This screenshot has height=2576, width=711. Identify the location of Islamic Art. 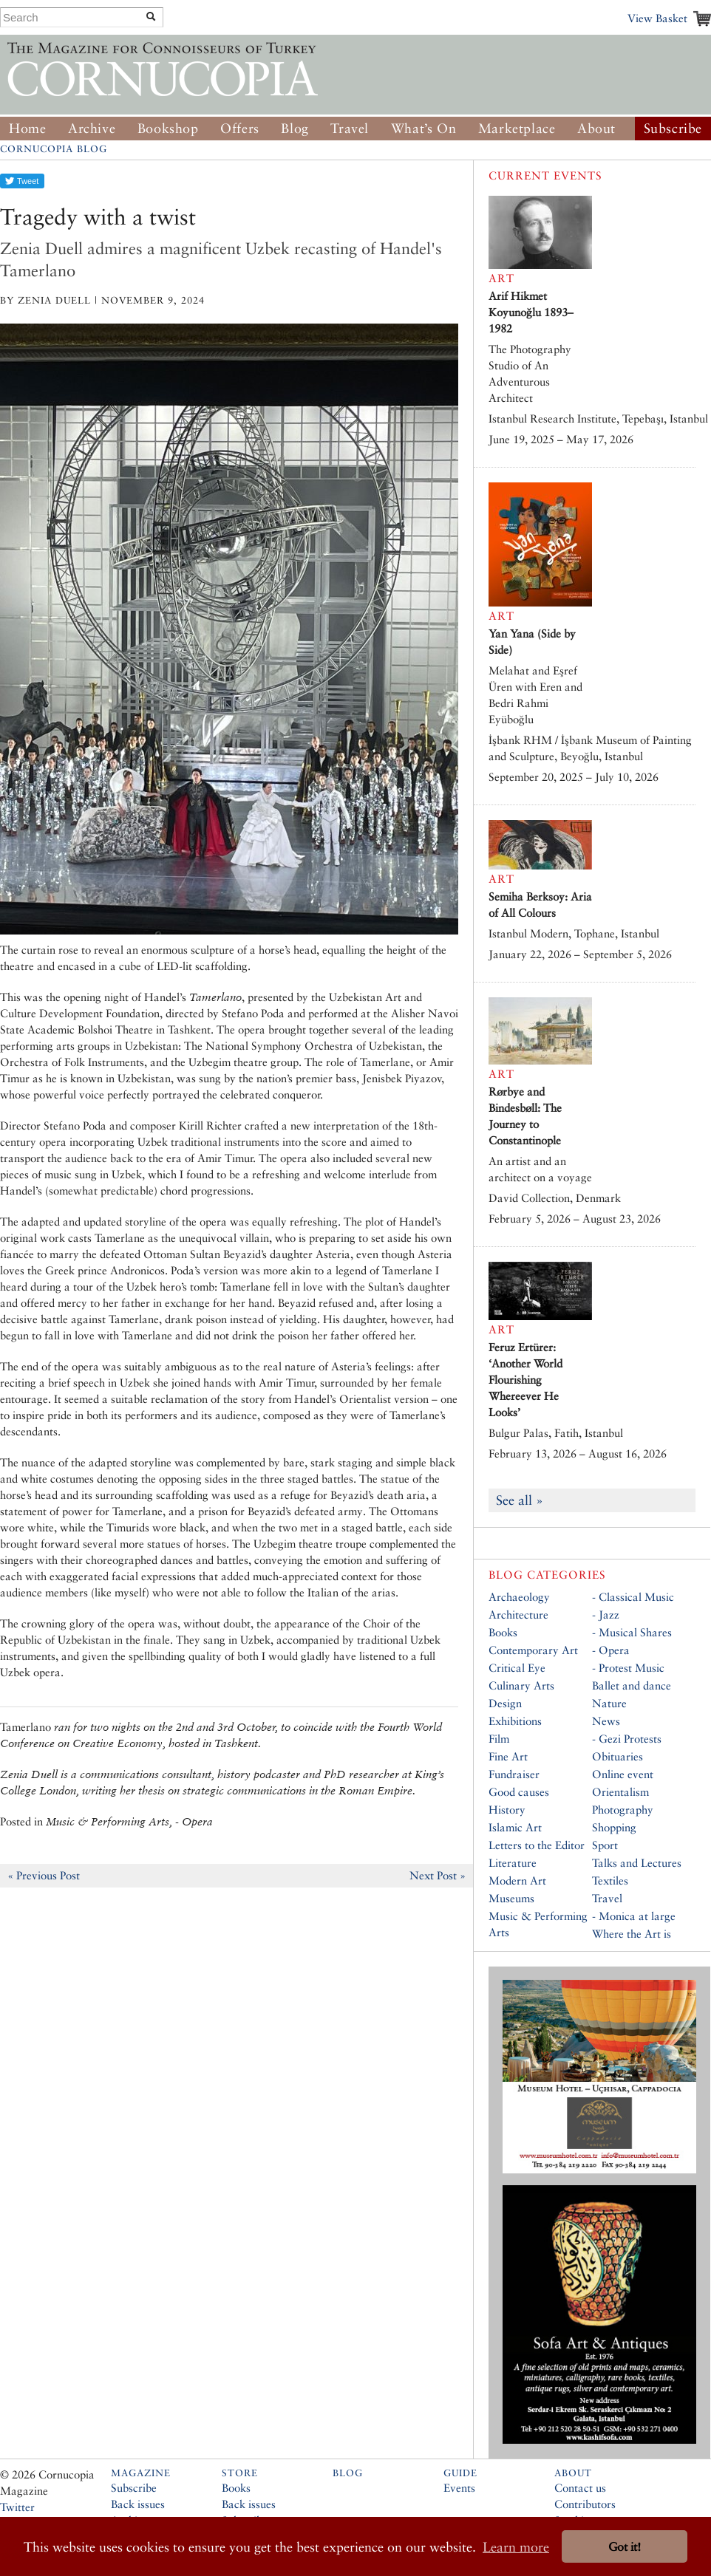
(515, 1827).